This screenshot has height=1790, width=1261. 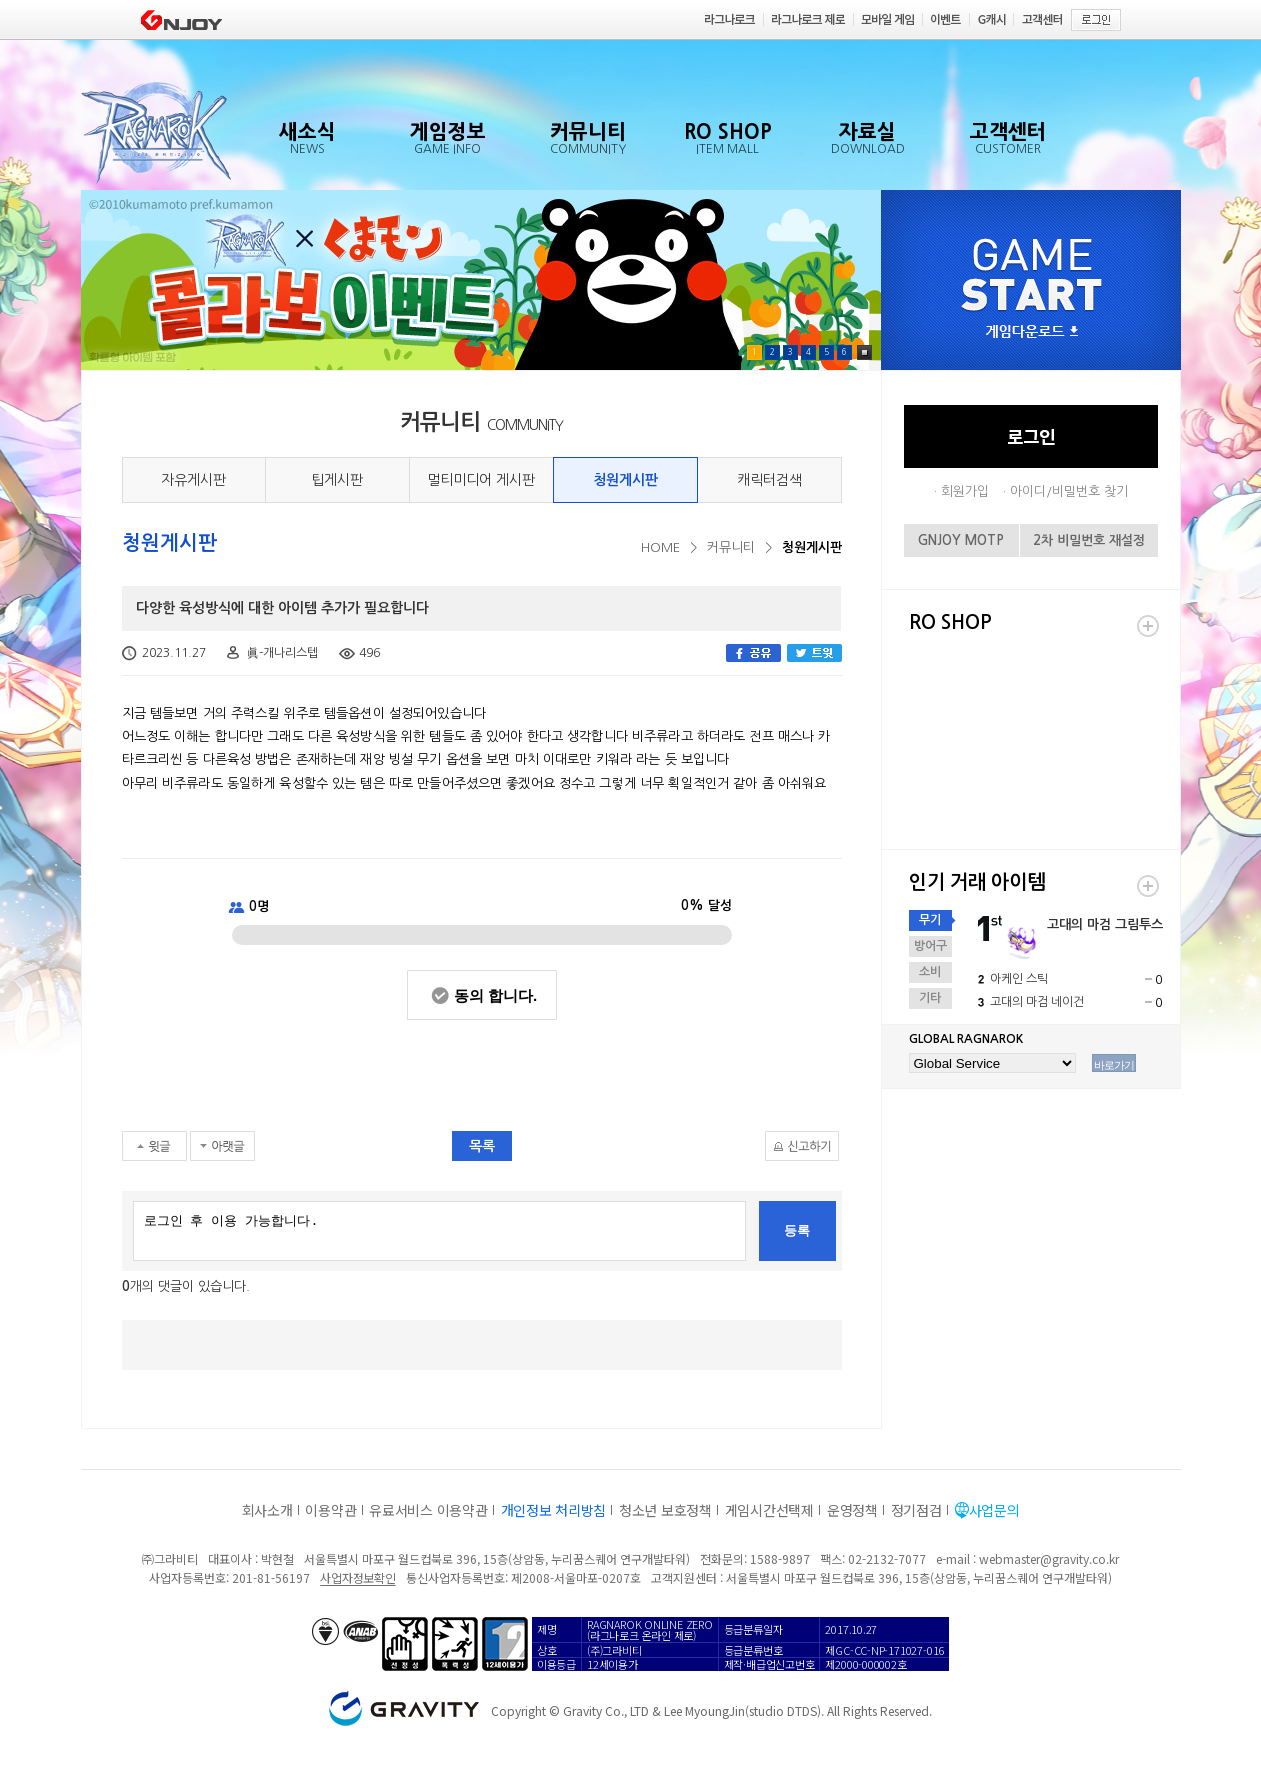 What do you see at coordinates (665, 1510) in the screenshot?
I see `청소년 보호정책` at bounding box center [665, 1510].